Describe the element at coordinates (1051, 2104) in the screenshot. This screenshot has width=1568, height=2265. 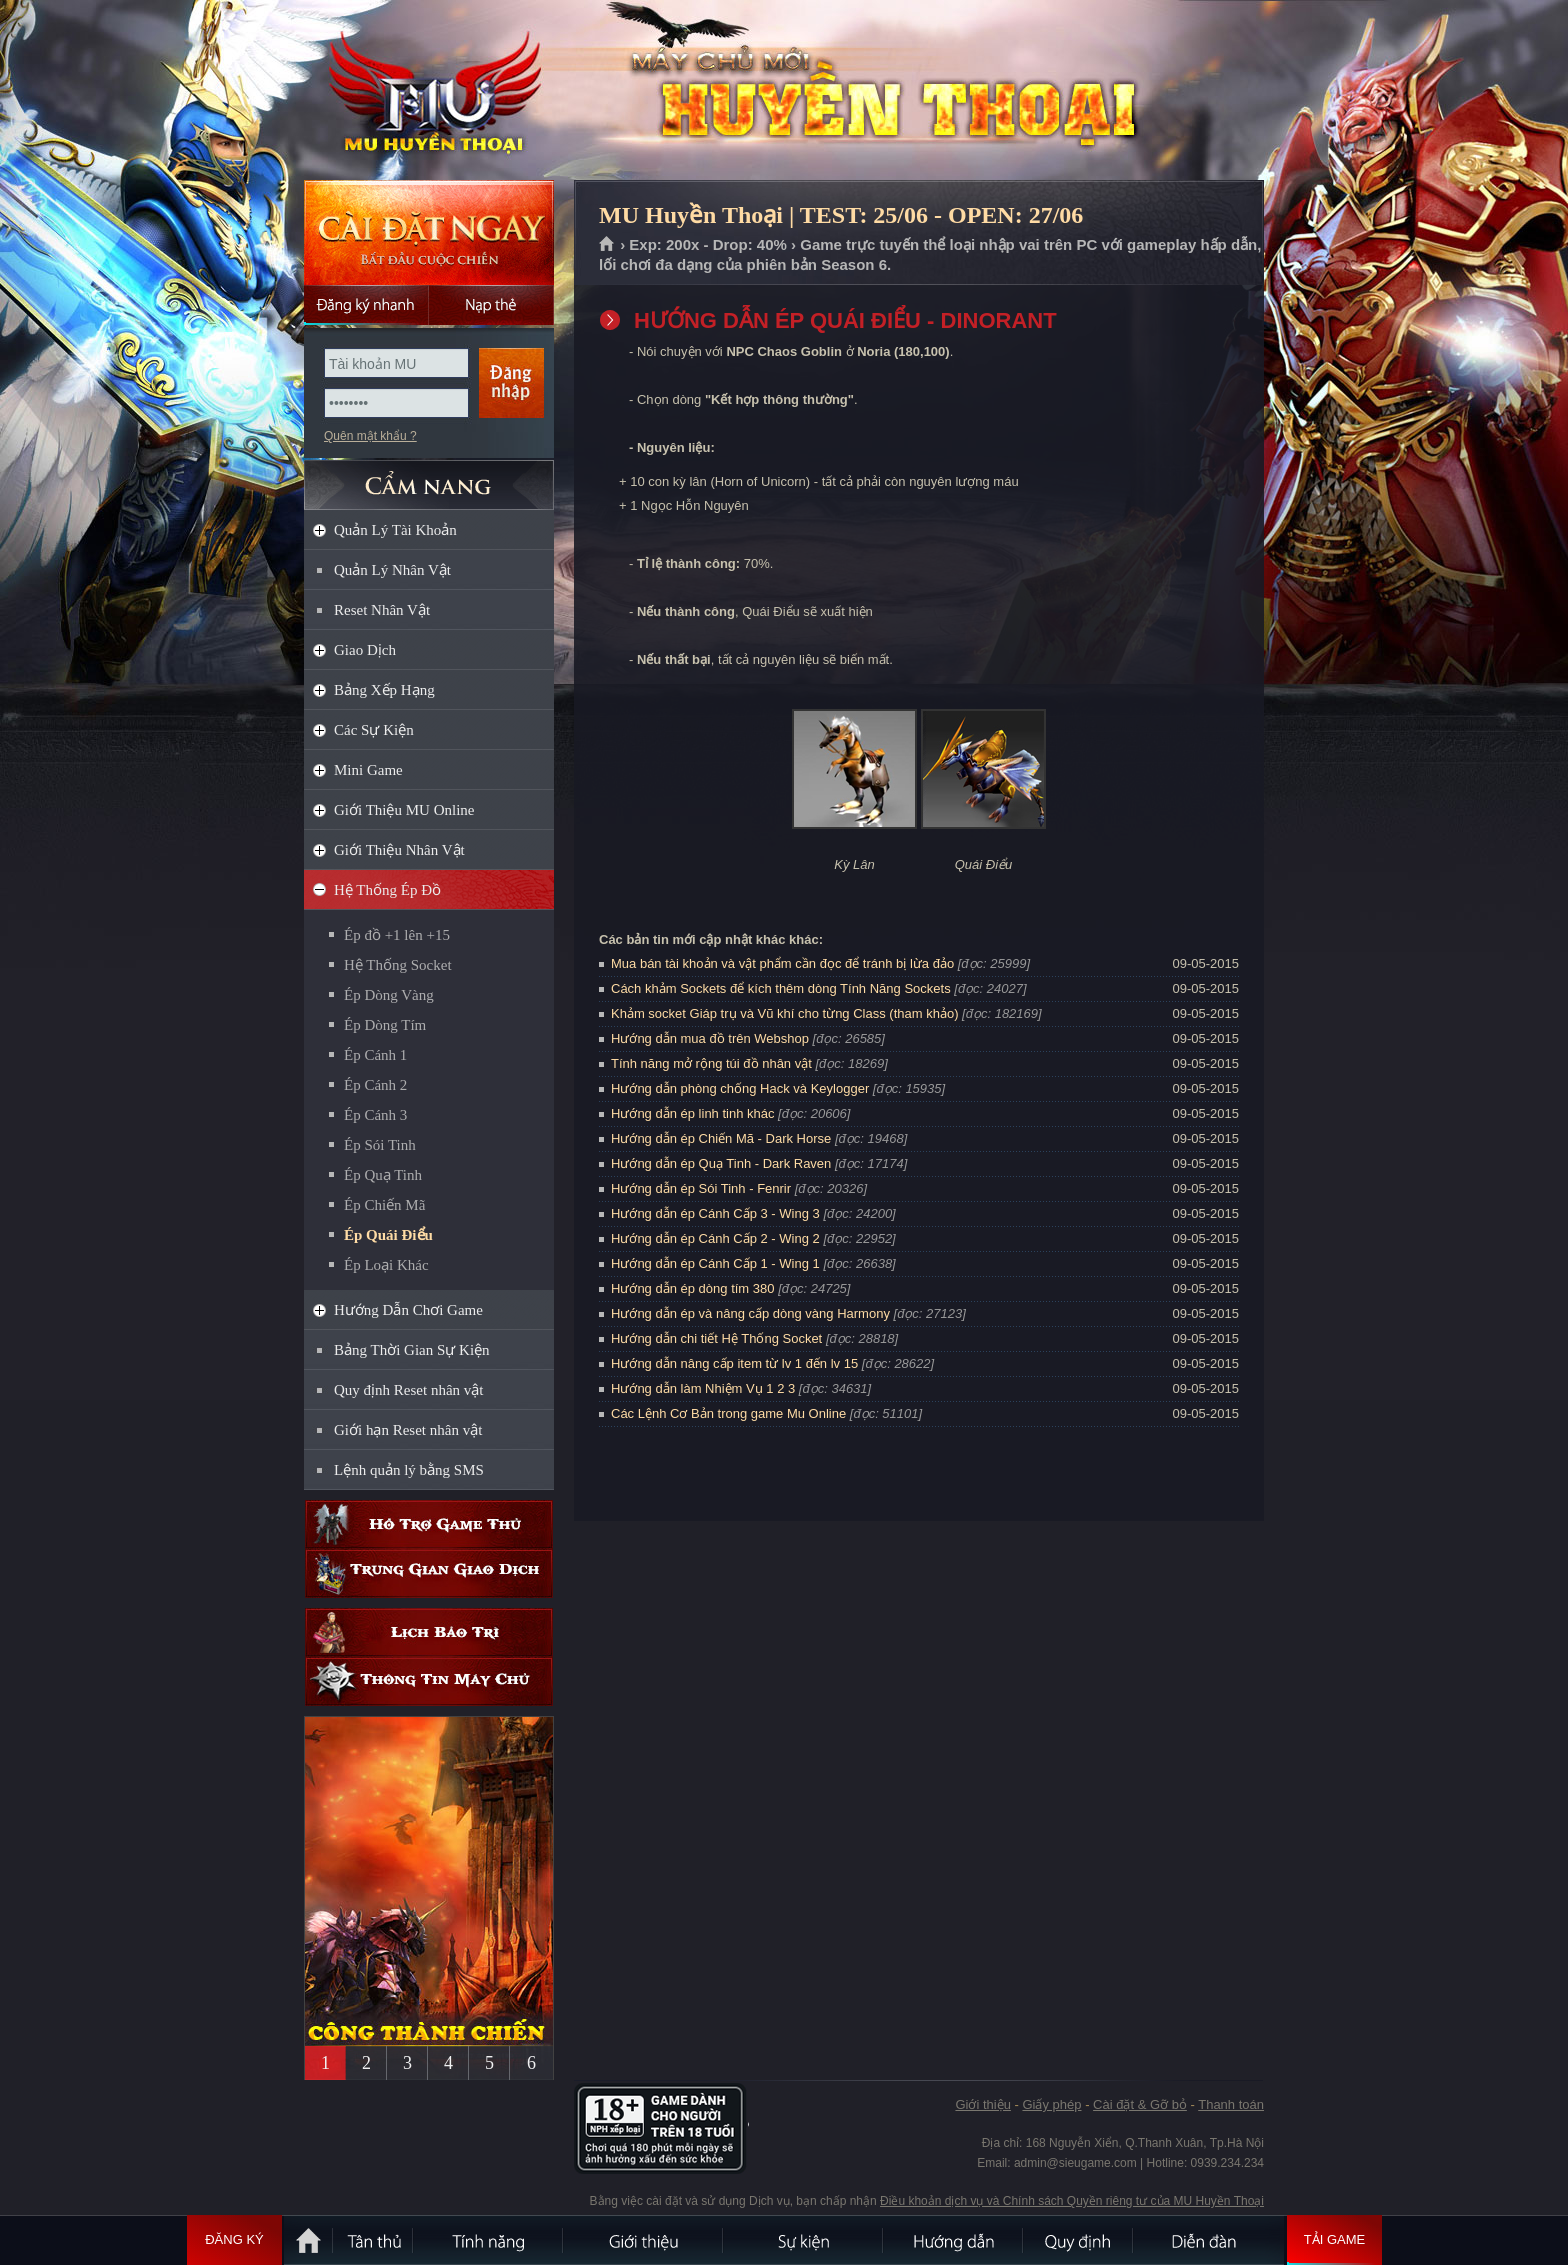
I see `Giấy phép` at that location.